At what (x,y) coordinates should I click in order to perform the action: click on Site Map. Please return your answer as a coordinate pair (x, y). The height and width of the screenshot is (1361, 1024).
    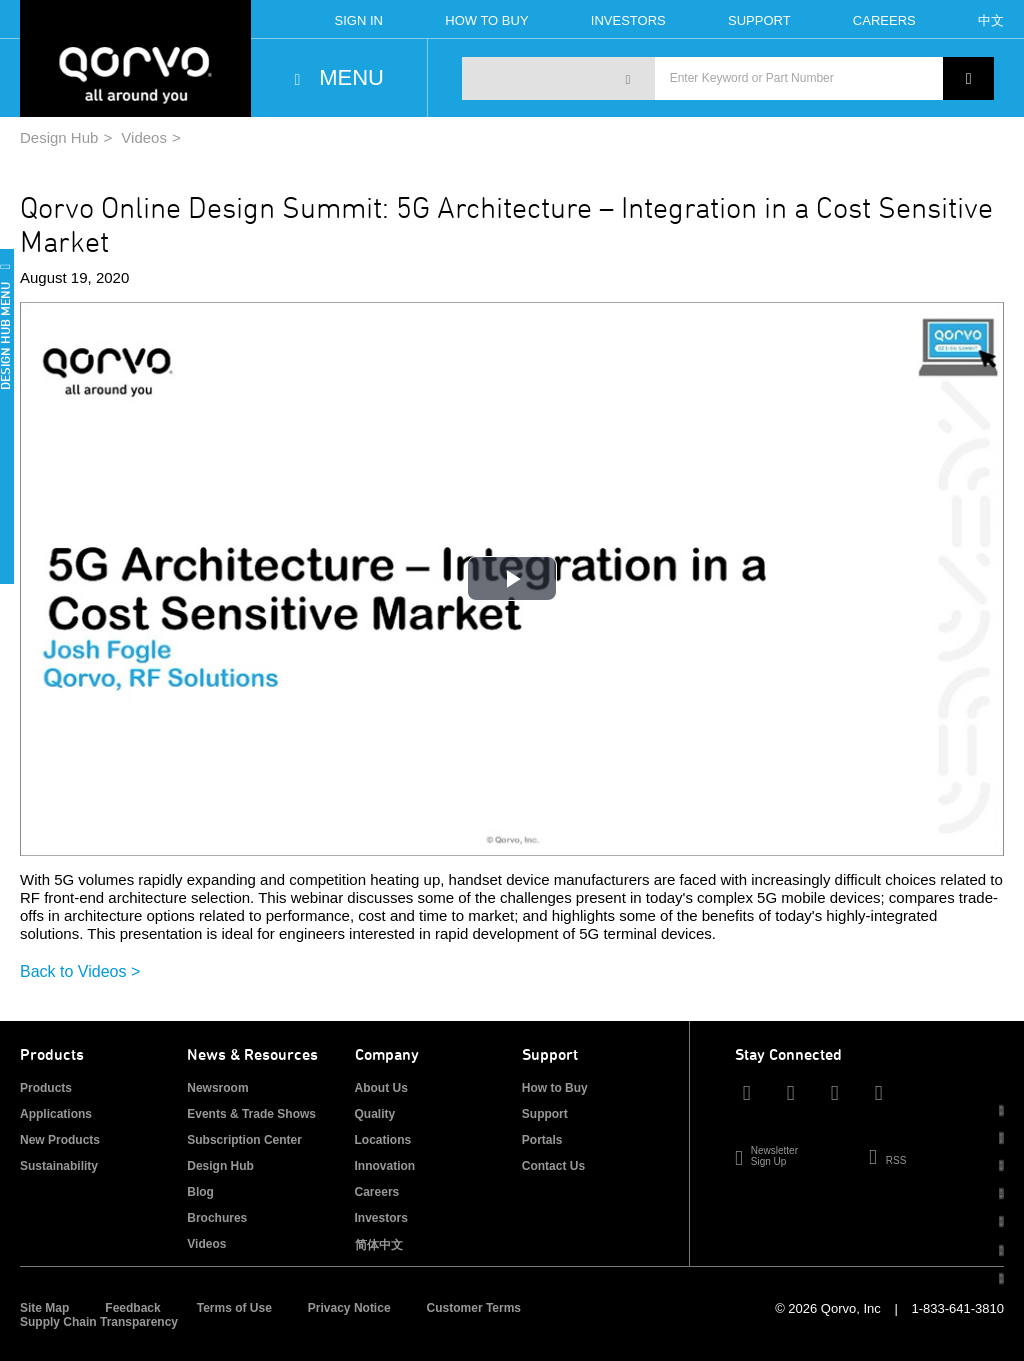
    Looking at the image, I should click on (44, 1308).